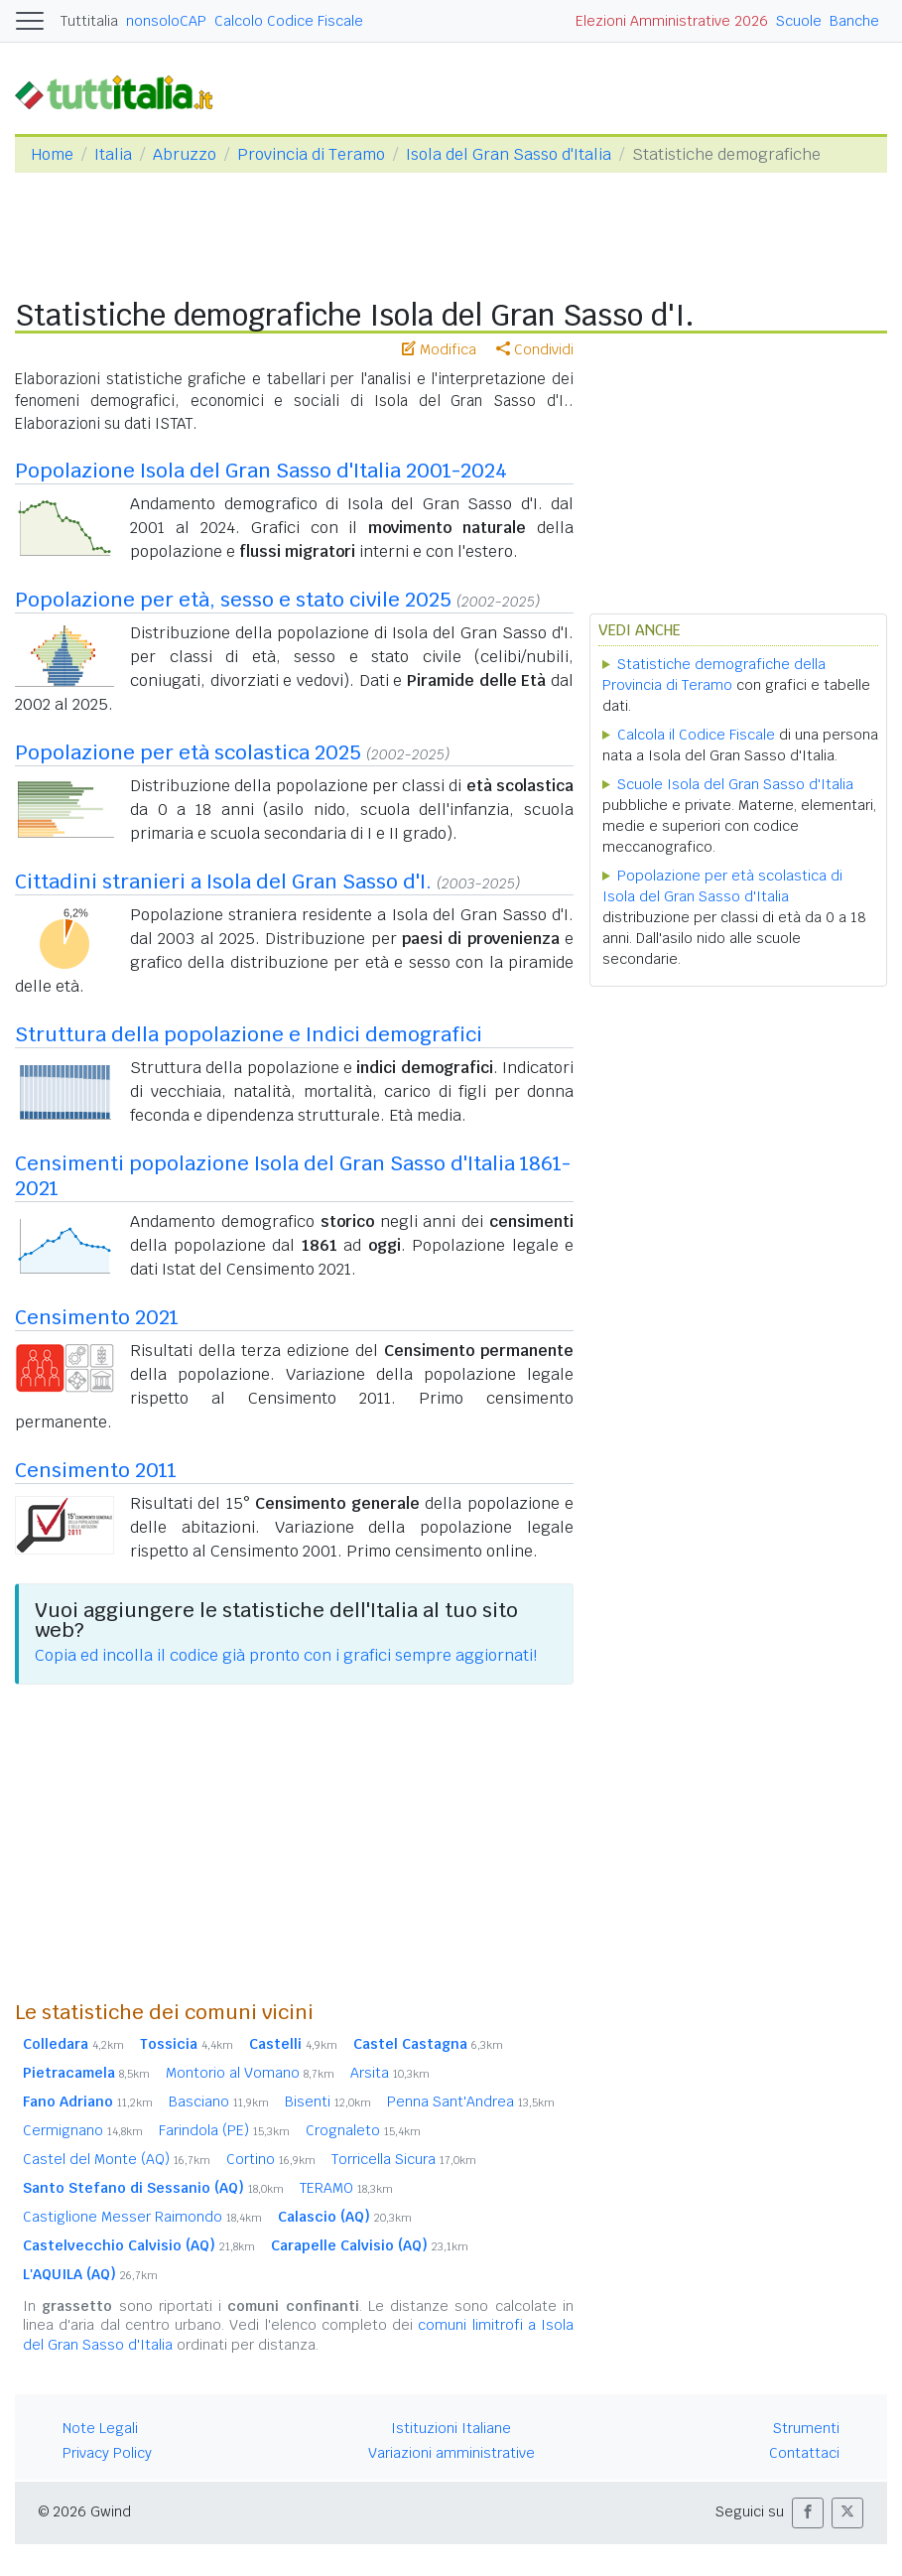  Describe the element at coordinates (346, 2188) in the screenshot. I see `TERAMO` at that location.